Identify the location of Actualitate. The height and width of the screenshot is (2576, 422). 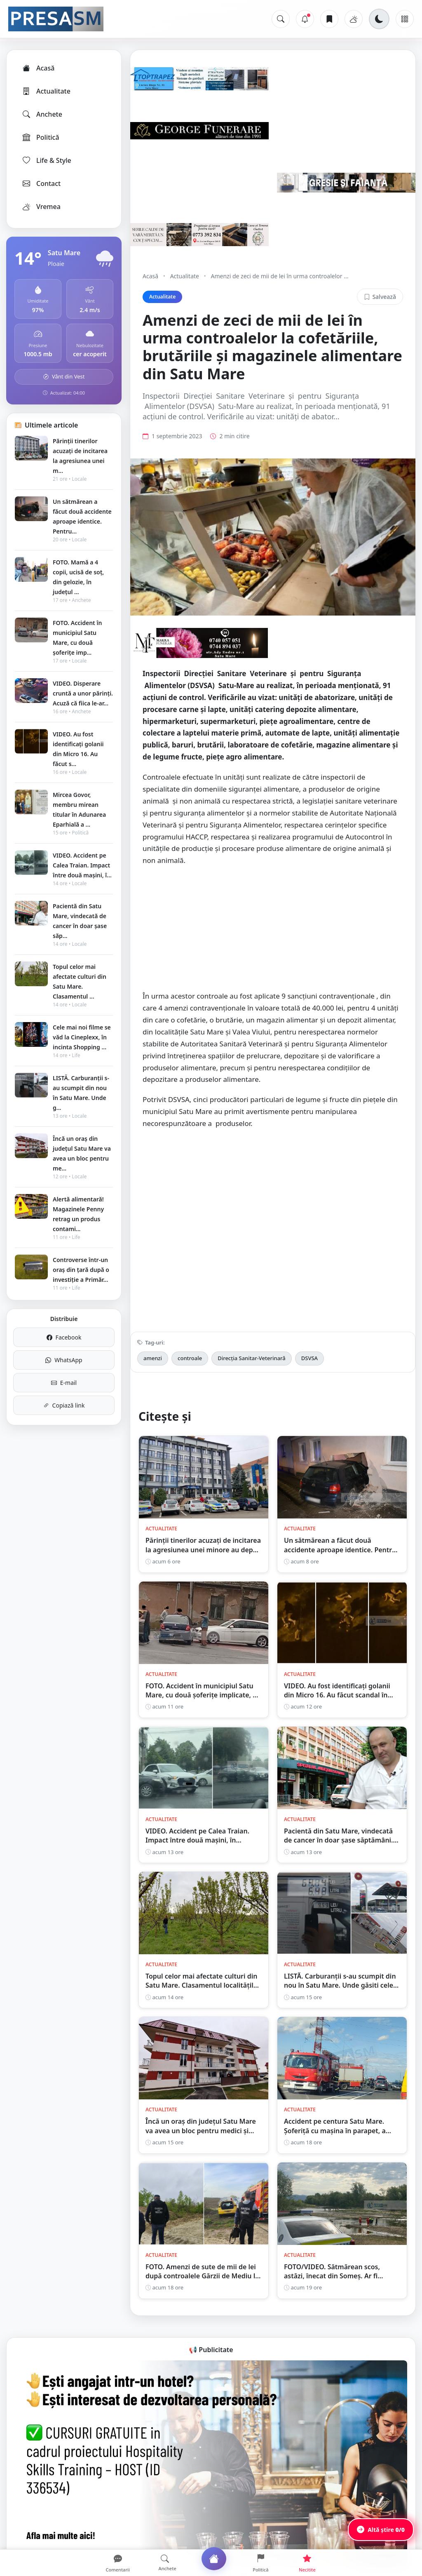
(45, 91).